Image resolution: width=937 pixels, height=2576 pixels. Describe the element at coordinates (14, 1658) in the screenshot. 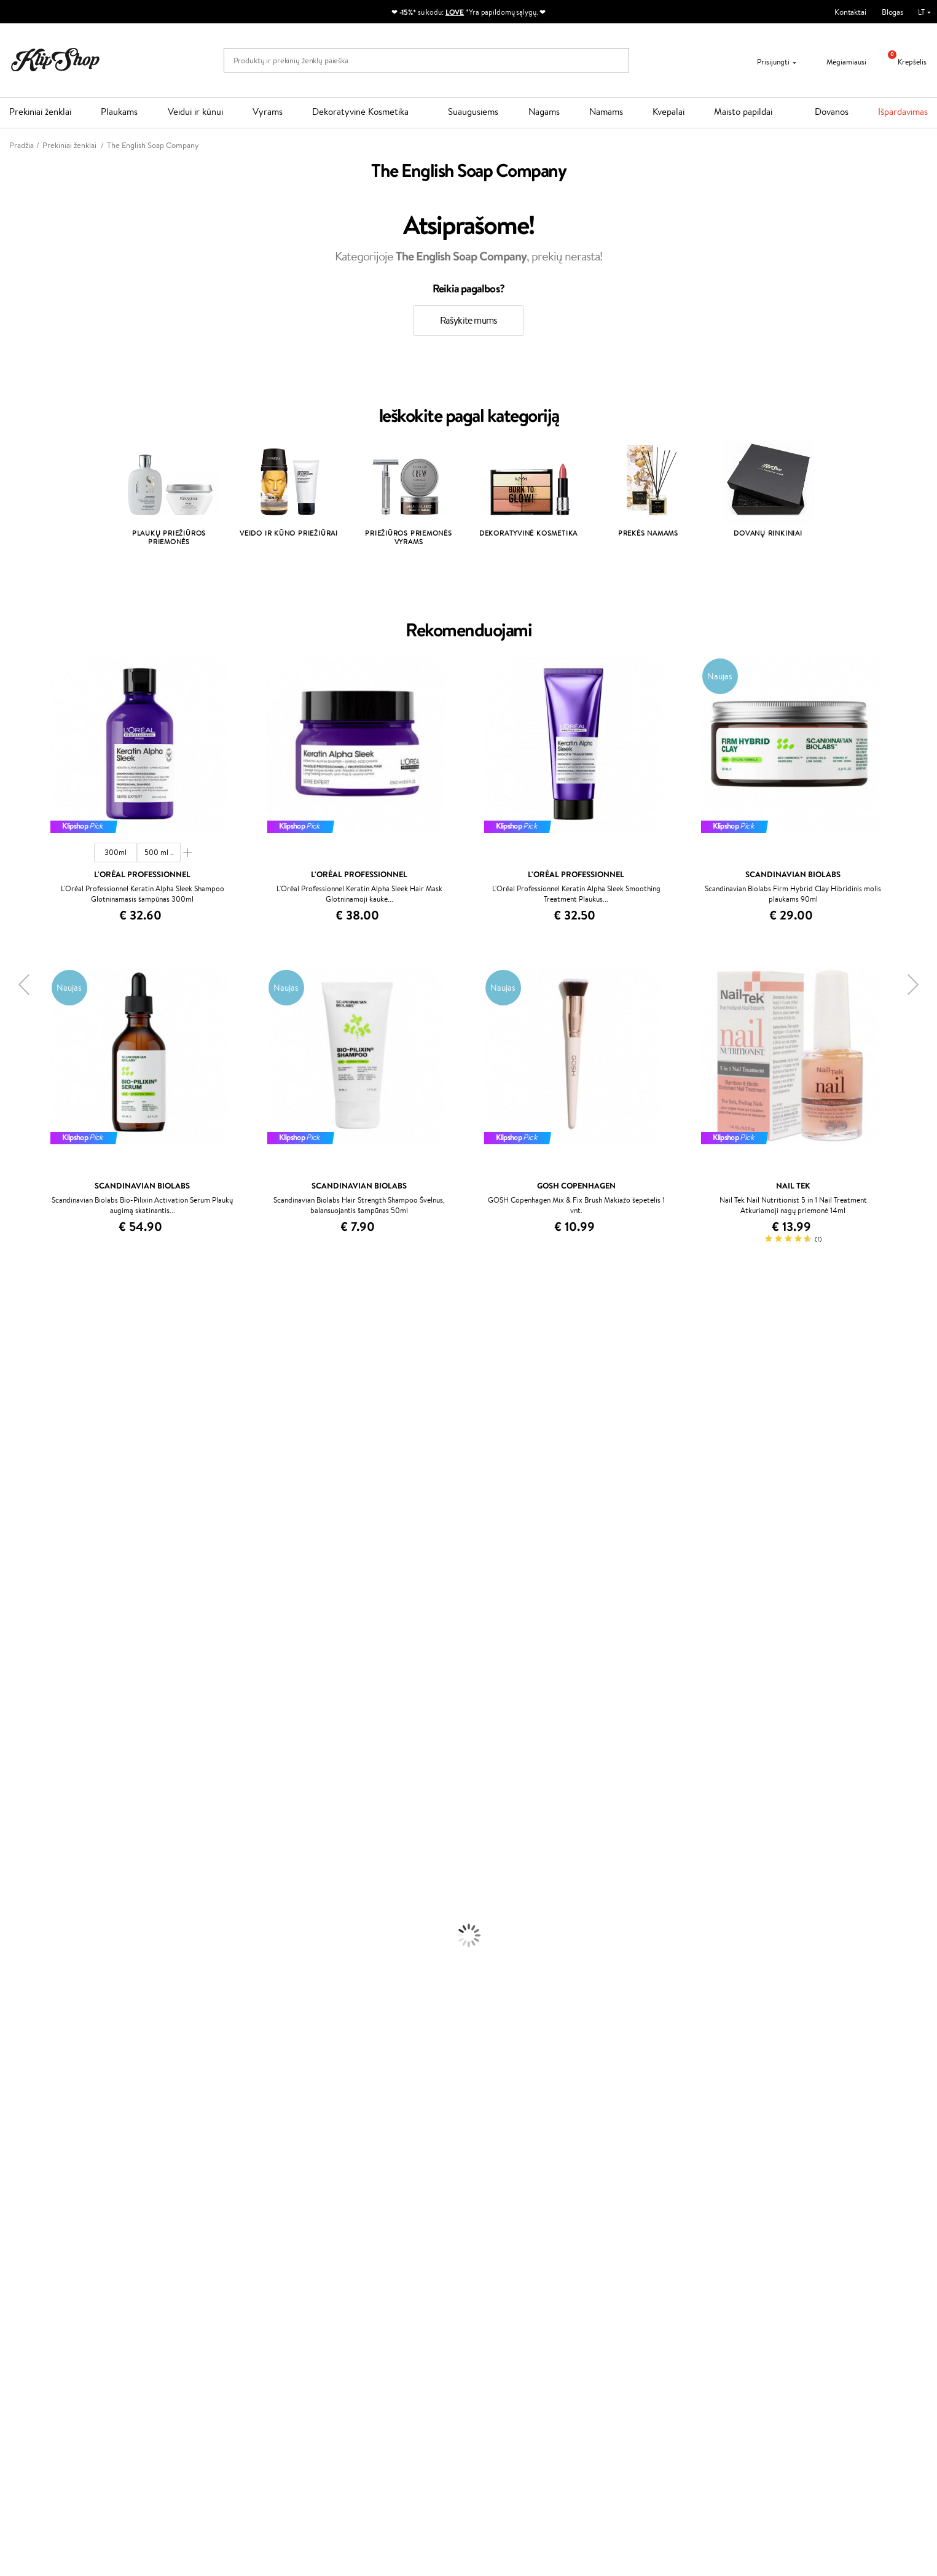

I see `Kinetics` at that location.